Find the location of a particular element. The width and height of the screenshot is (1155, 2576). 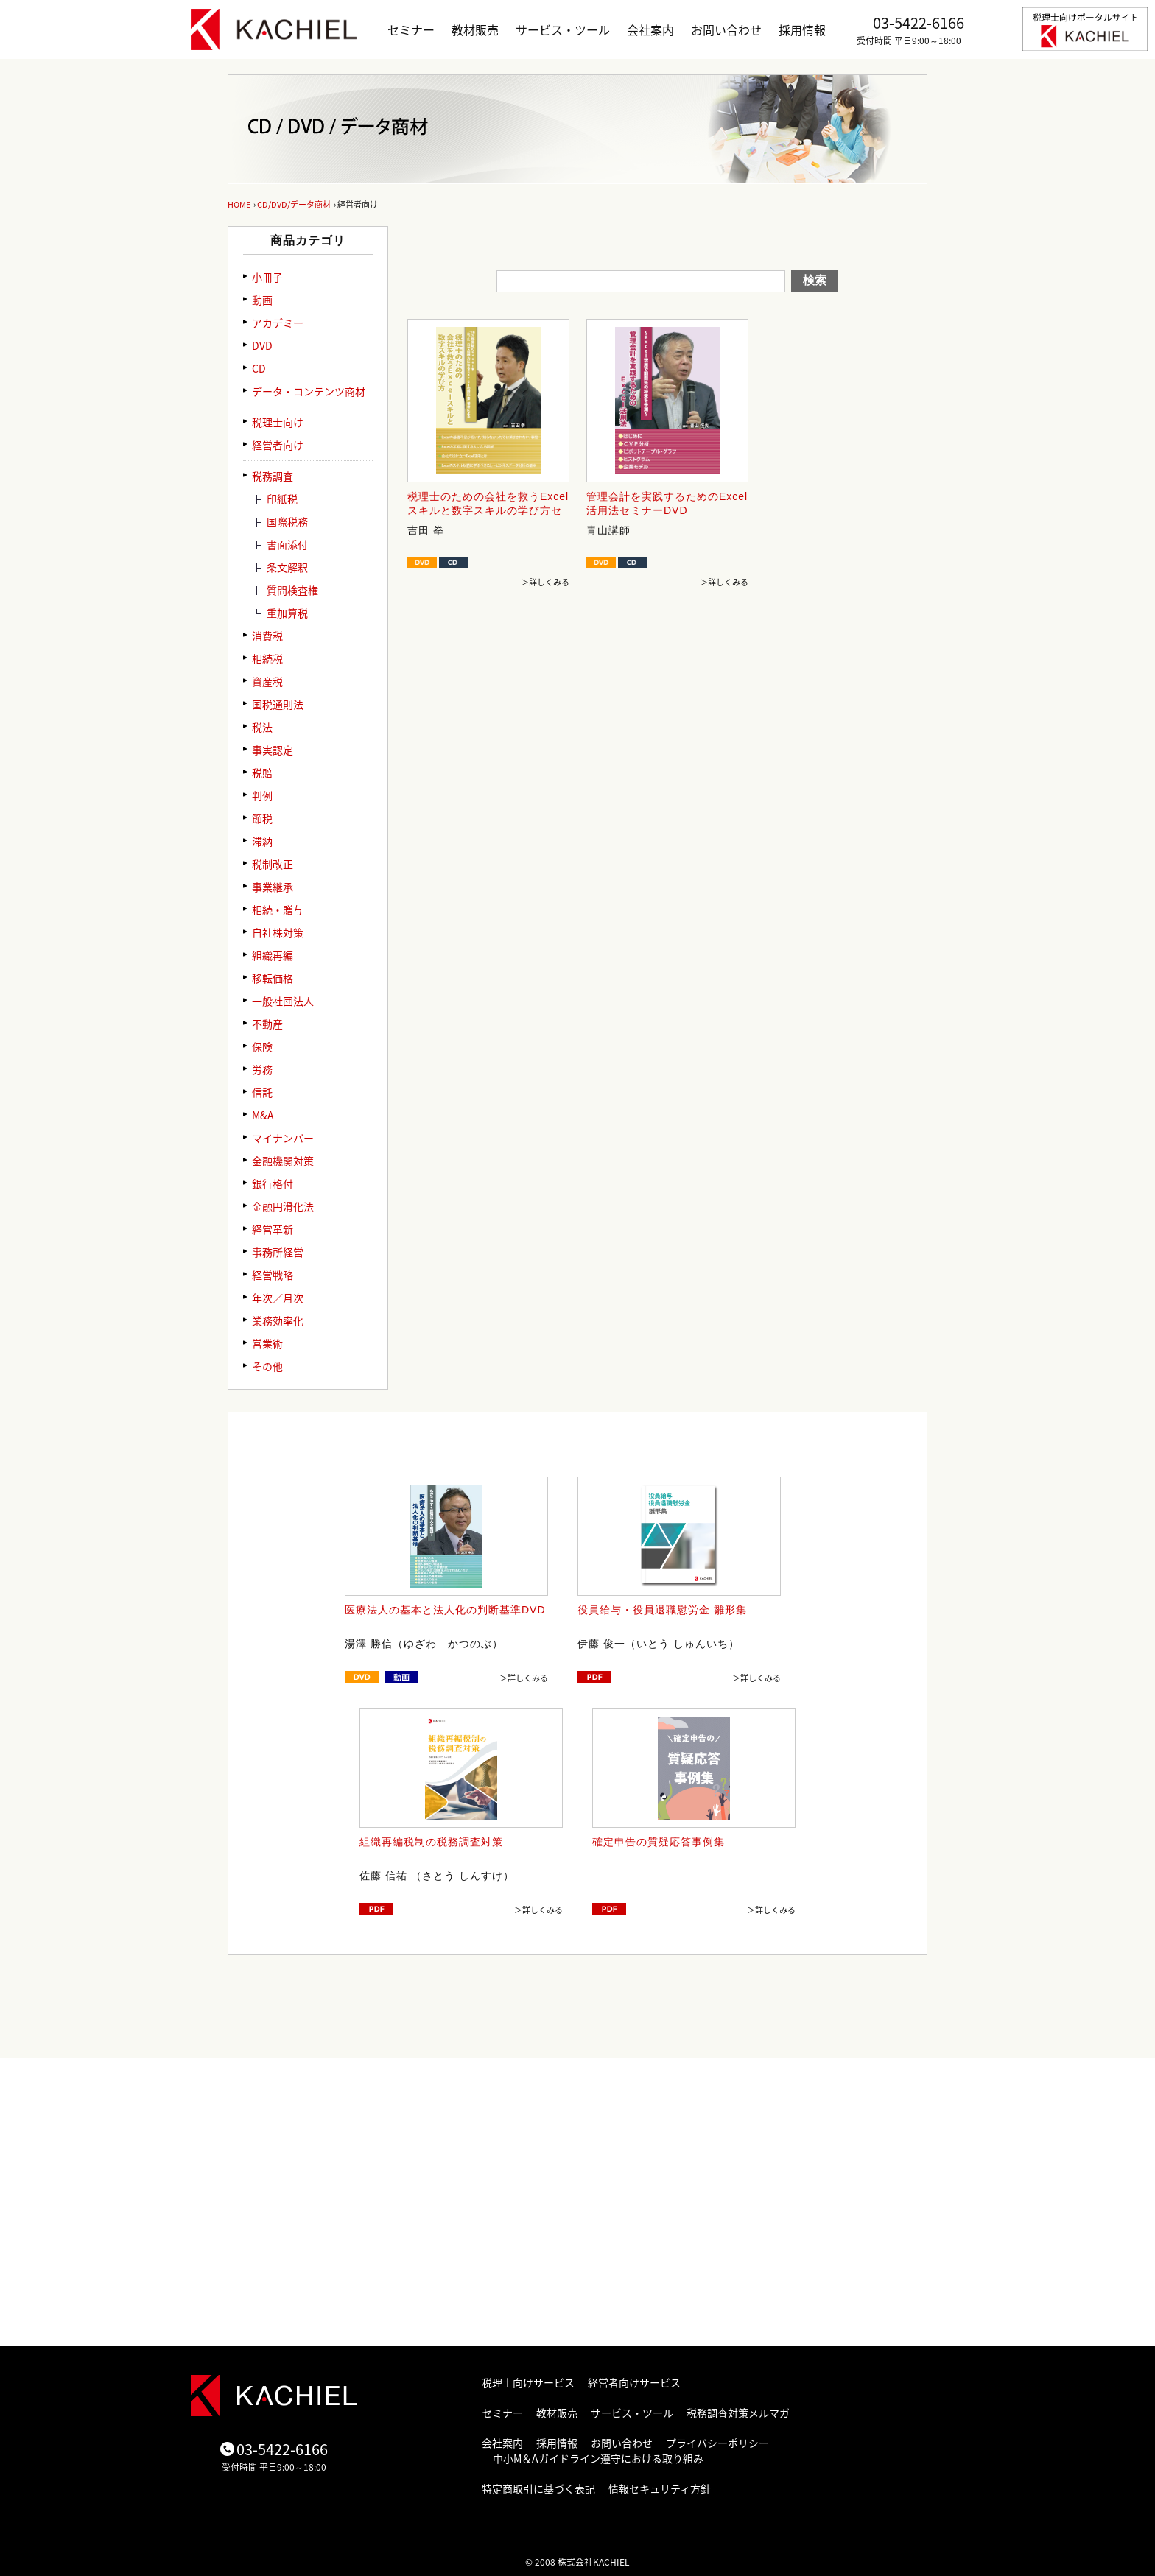

資産税 is located at coordinates (267, 681).